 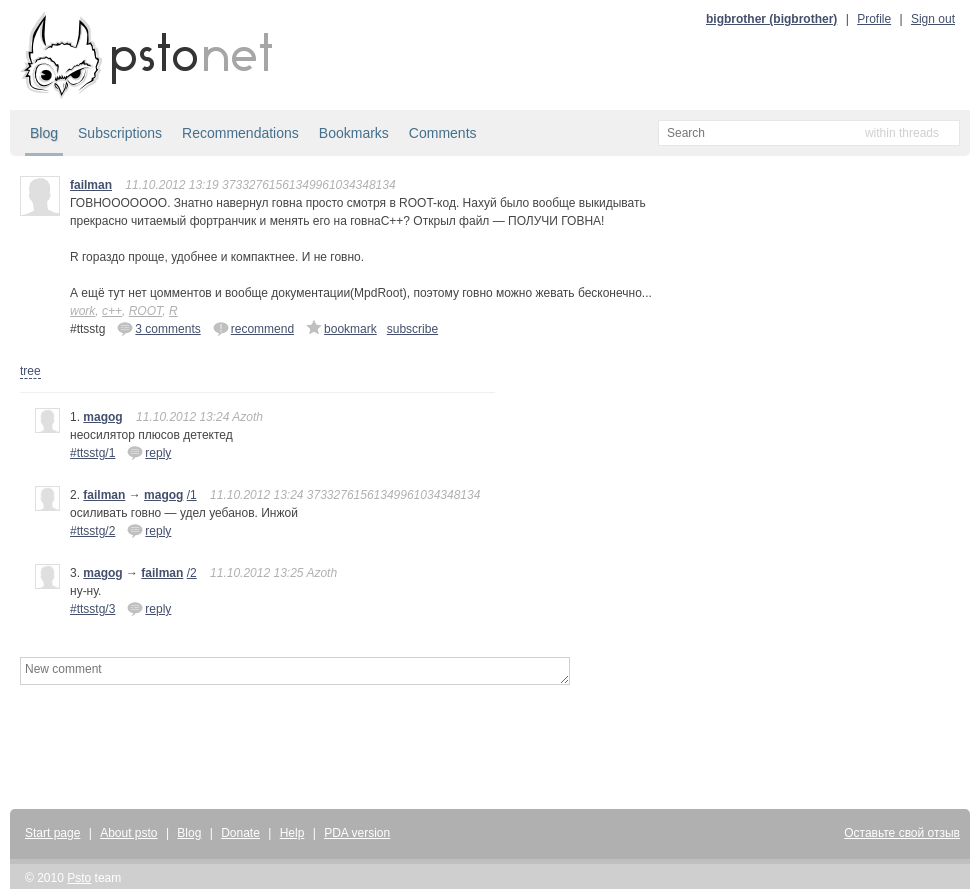 I want to click on Psto, so click(x=79, y=878).